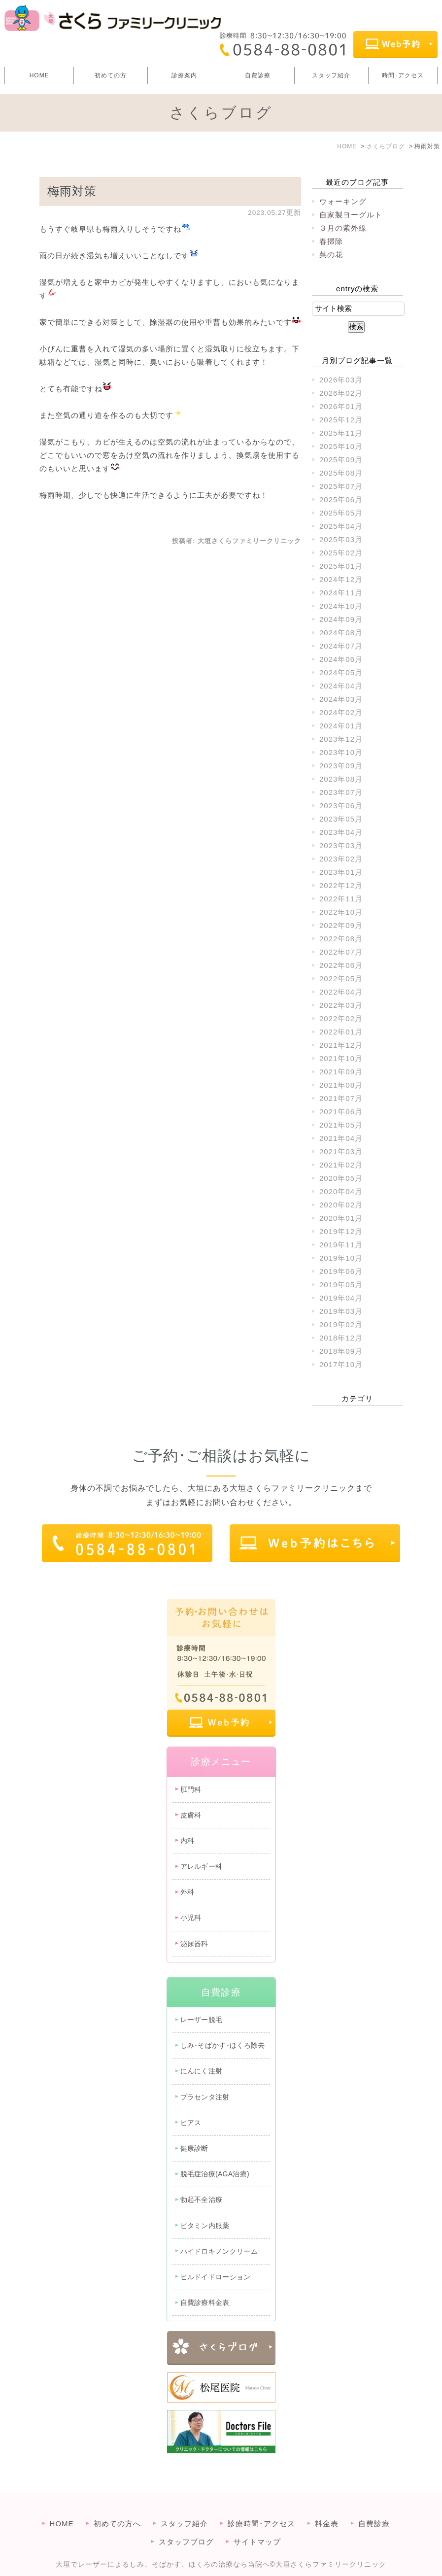 This screenshot has height=2576, width=442. Describe the element at coordinates (184, 75) in the screenshot. I see `診療案内` at that location.